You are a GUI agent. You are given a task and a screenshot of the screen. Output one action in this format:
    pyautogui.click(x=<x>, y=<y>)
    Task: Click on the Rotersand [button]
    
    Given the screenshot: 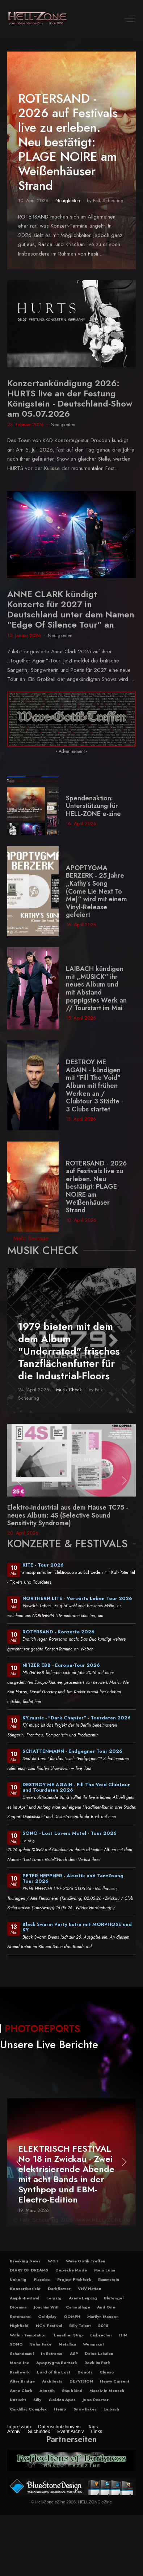 What is the action you would take?
    pyautogui.click(x=20, y=2316)
    